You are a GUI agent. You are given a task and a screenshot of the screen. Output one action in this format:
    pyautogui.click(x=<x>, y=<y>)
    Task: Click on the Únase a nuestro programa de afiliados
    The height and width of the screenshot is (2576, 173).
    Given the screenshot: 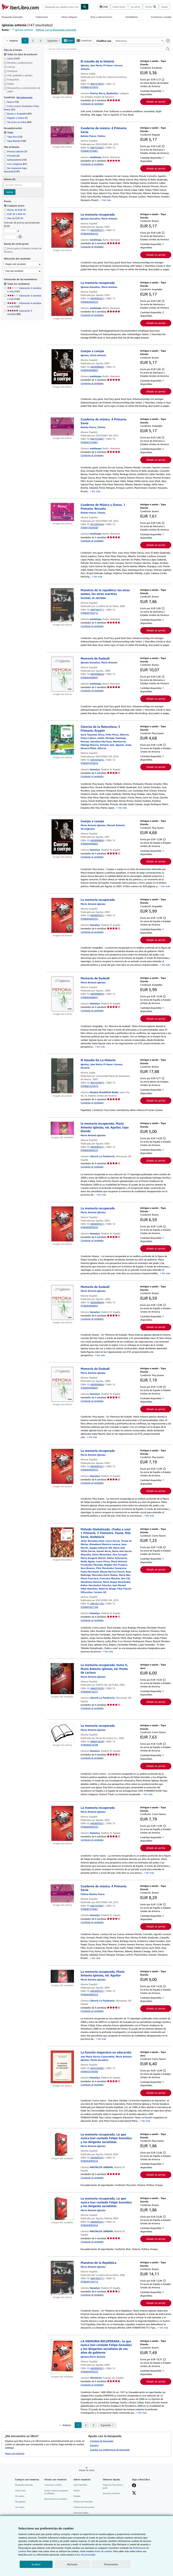 What is the action you would take?
    pyautogui.click(x=56, y=2492)
    